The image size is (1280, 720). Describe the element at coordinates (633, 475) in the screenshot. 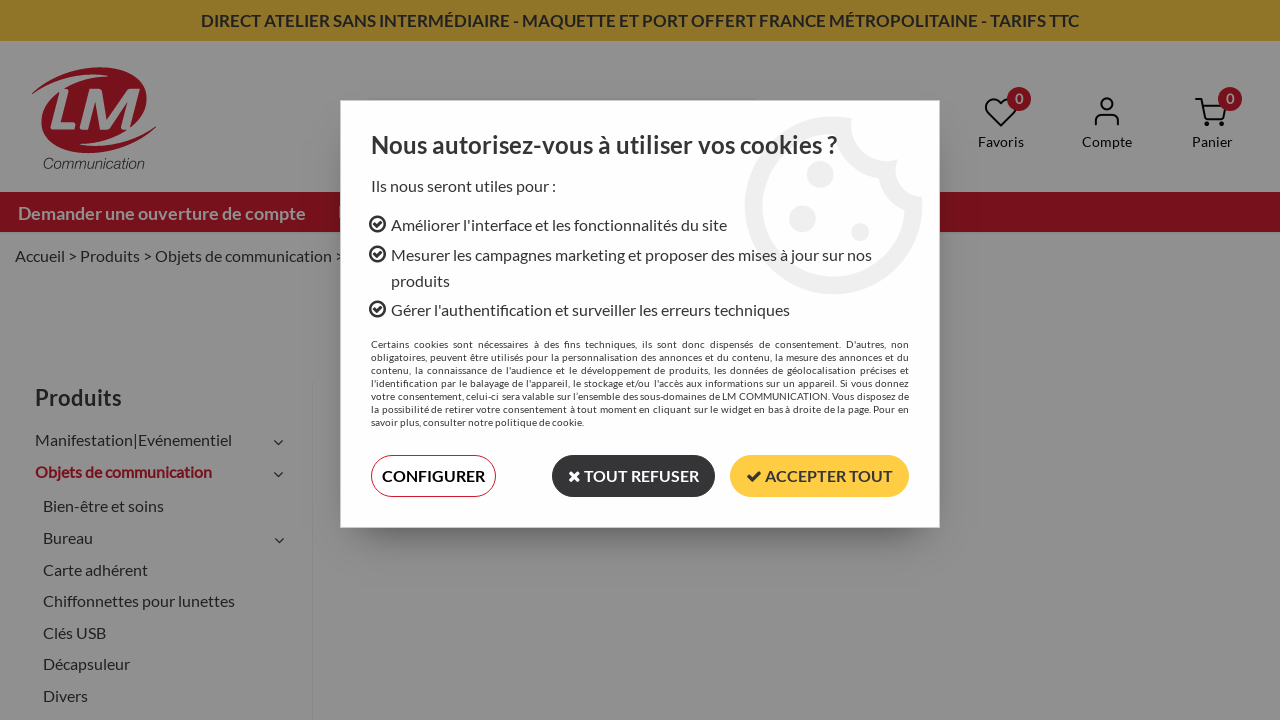

I see `Tout refuser` at that location.